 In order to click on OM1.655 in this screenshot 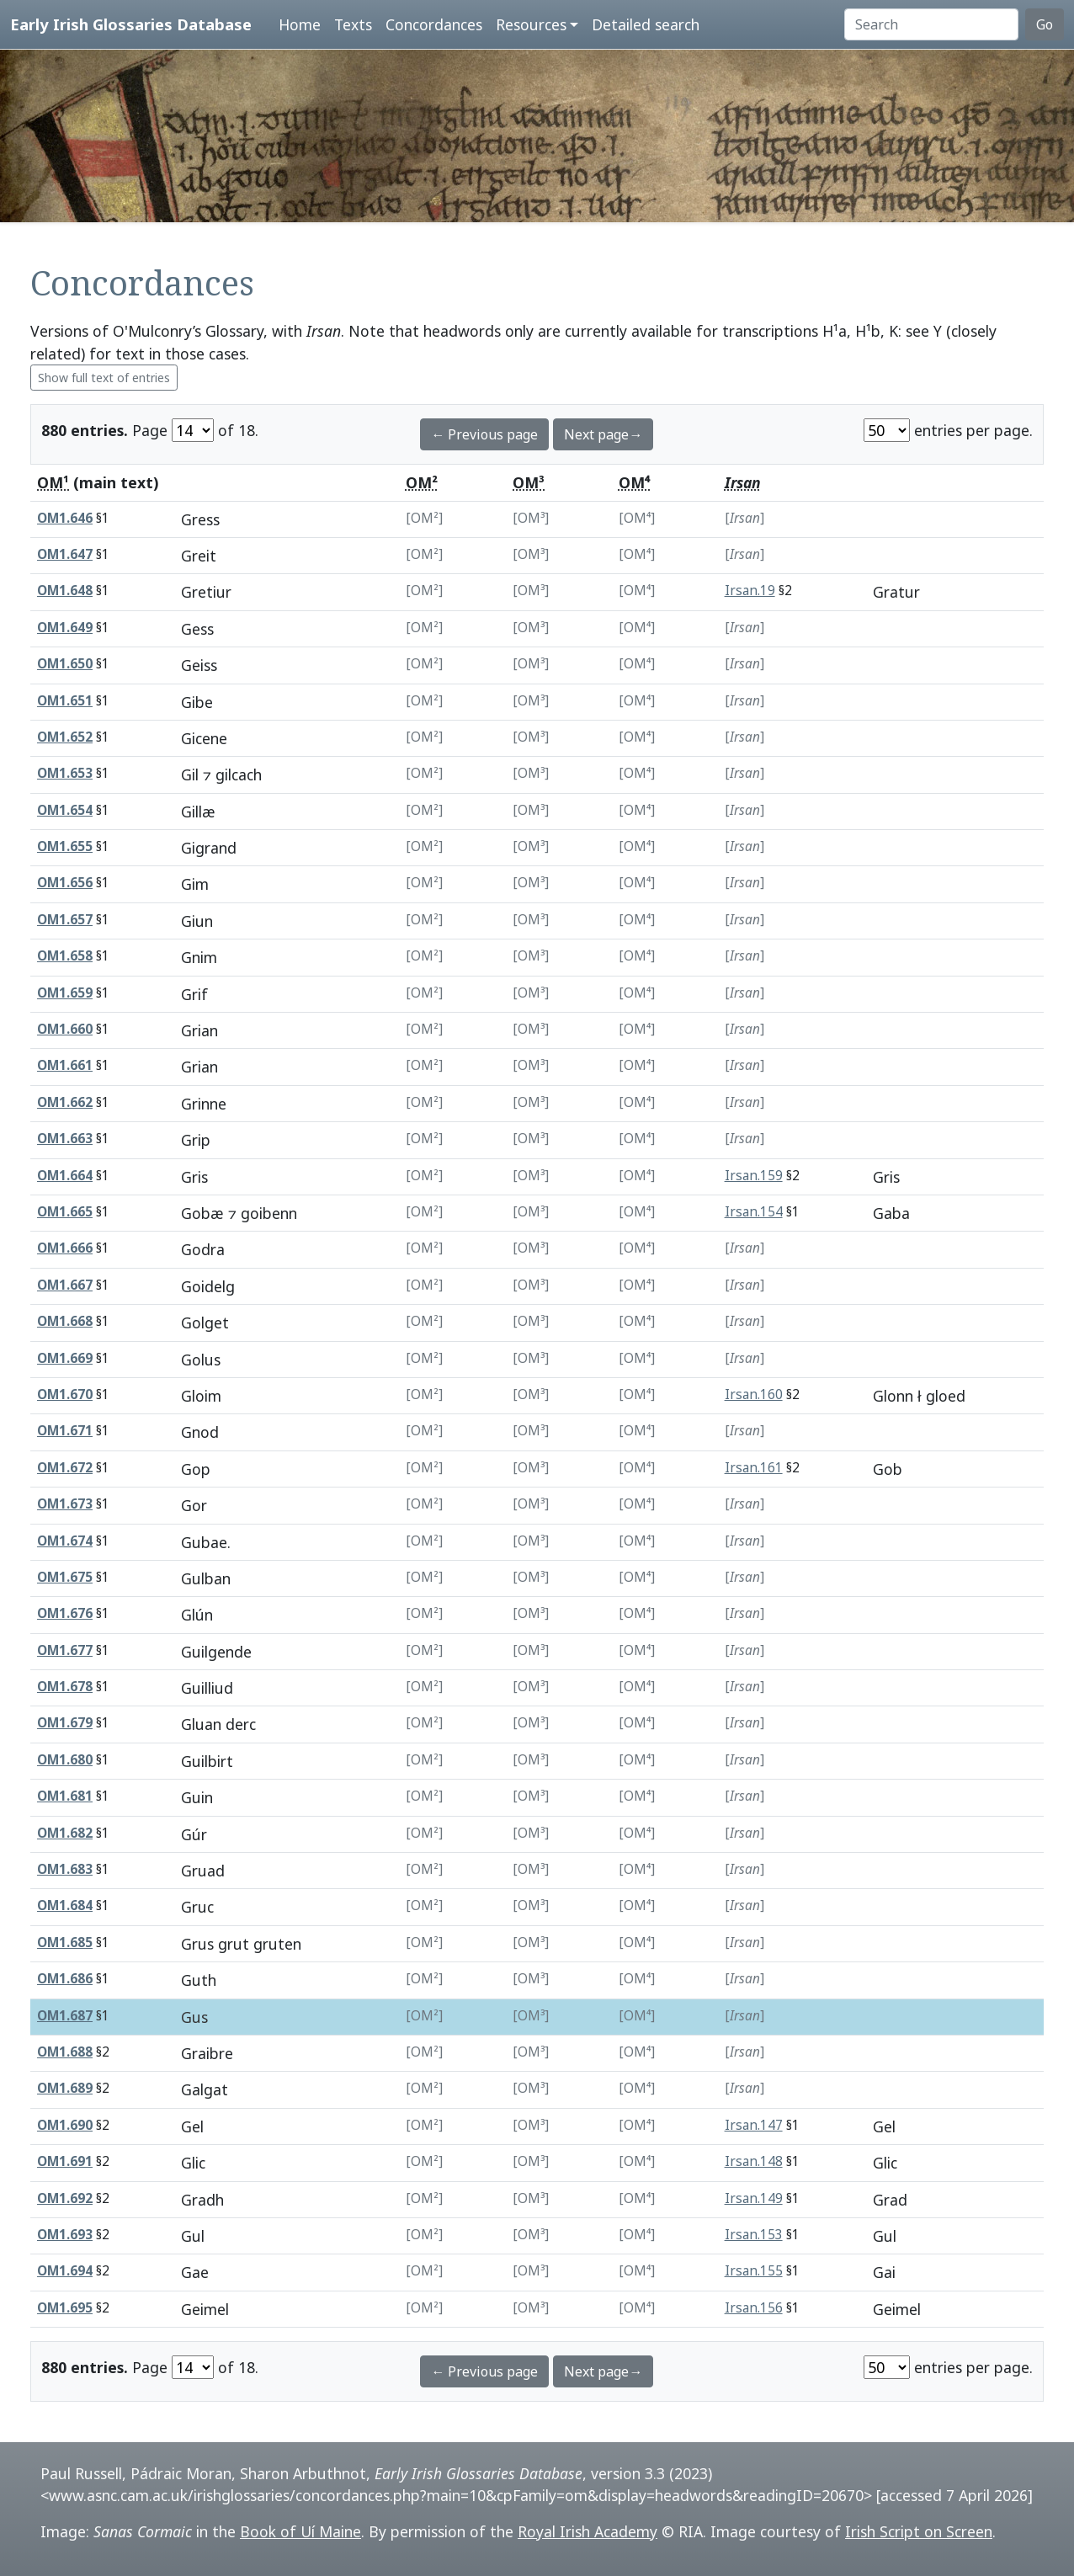, I will do `click(65, 846)`.